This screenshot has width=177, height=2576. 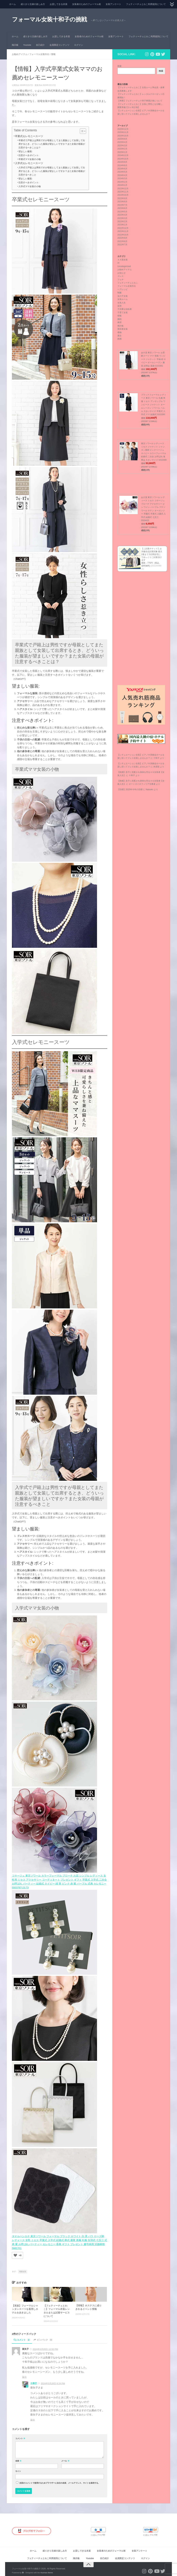 I want to click on 2022年12月, so click(x=122, y=228).